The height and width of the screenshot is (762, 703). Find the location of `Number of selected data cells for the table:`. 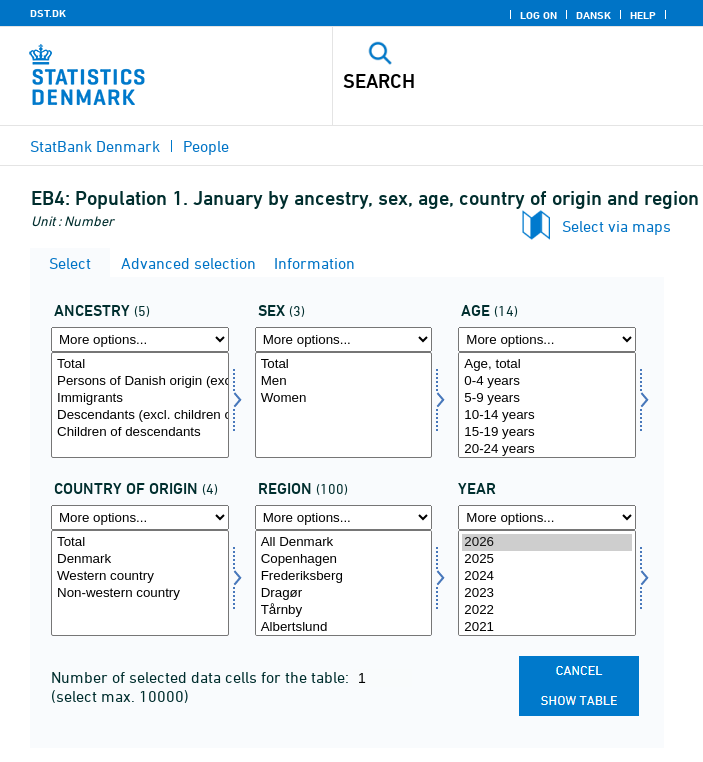

Number of selected data cells for the table: is located at coordinates (202, 677).